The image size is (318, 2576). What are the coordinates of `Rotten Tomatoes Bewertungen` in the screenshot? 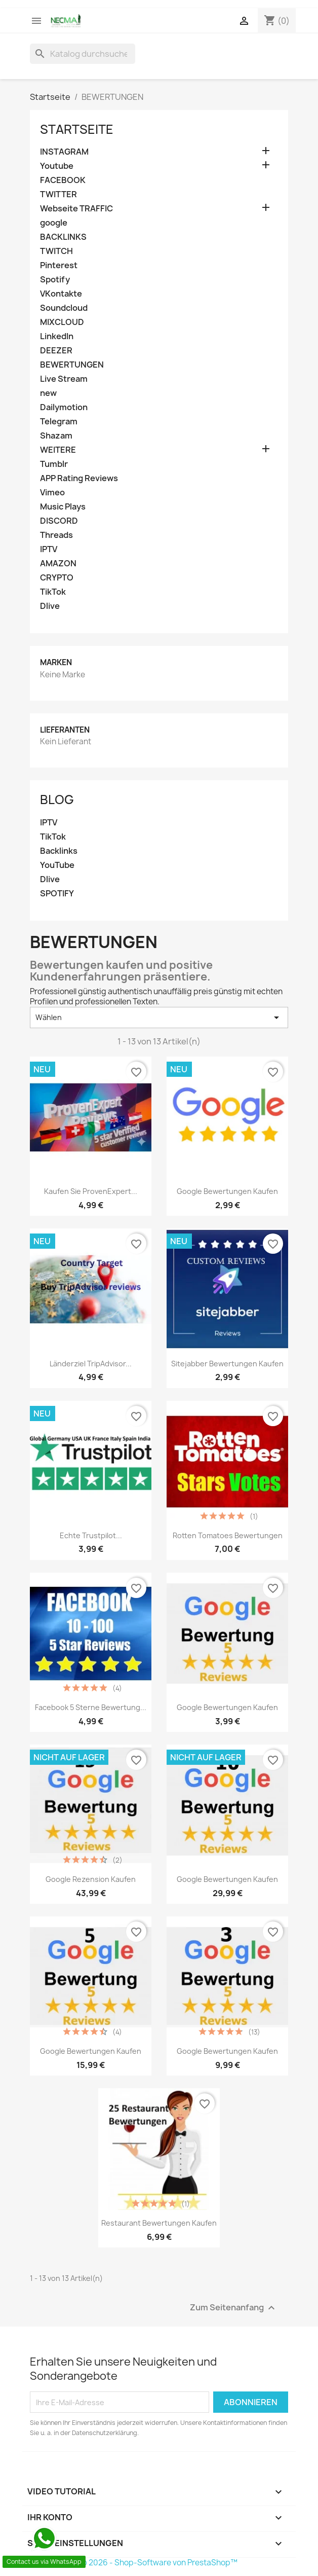 It's located at (228, 1535).